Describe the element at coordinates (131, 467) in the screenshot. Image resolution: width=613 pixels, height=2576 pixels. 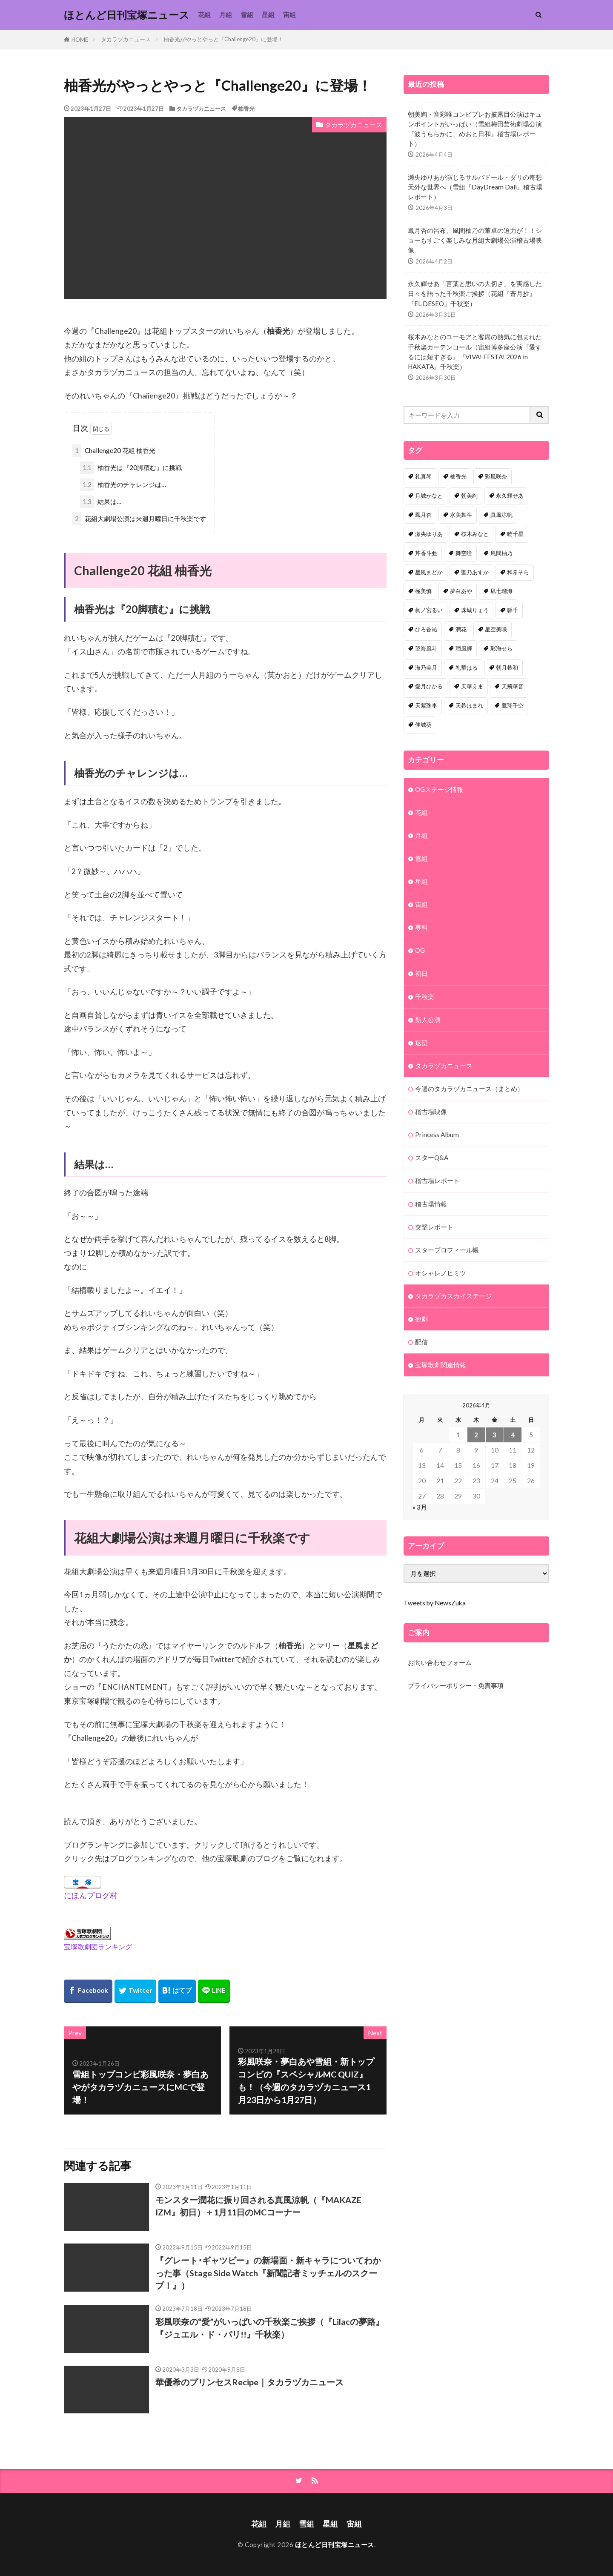
I see `柚香光は『20脚積む』に挑戦` at that location.